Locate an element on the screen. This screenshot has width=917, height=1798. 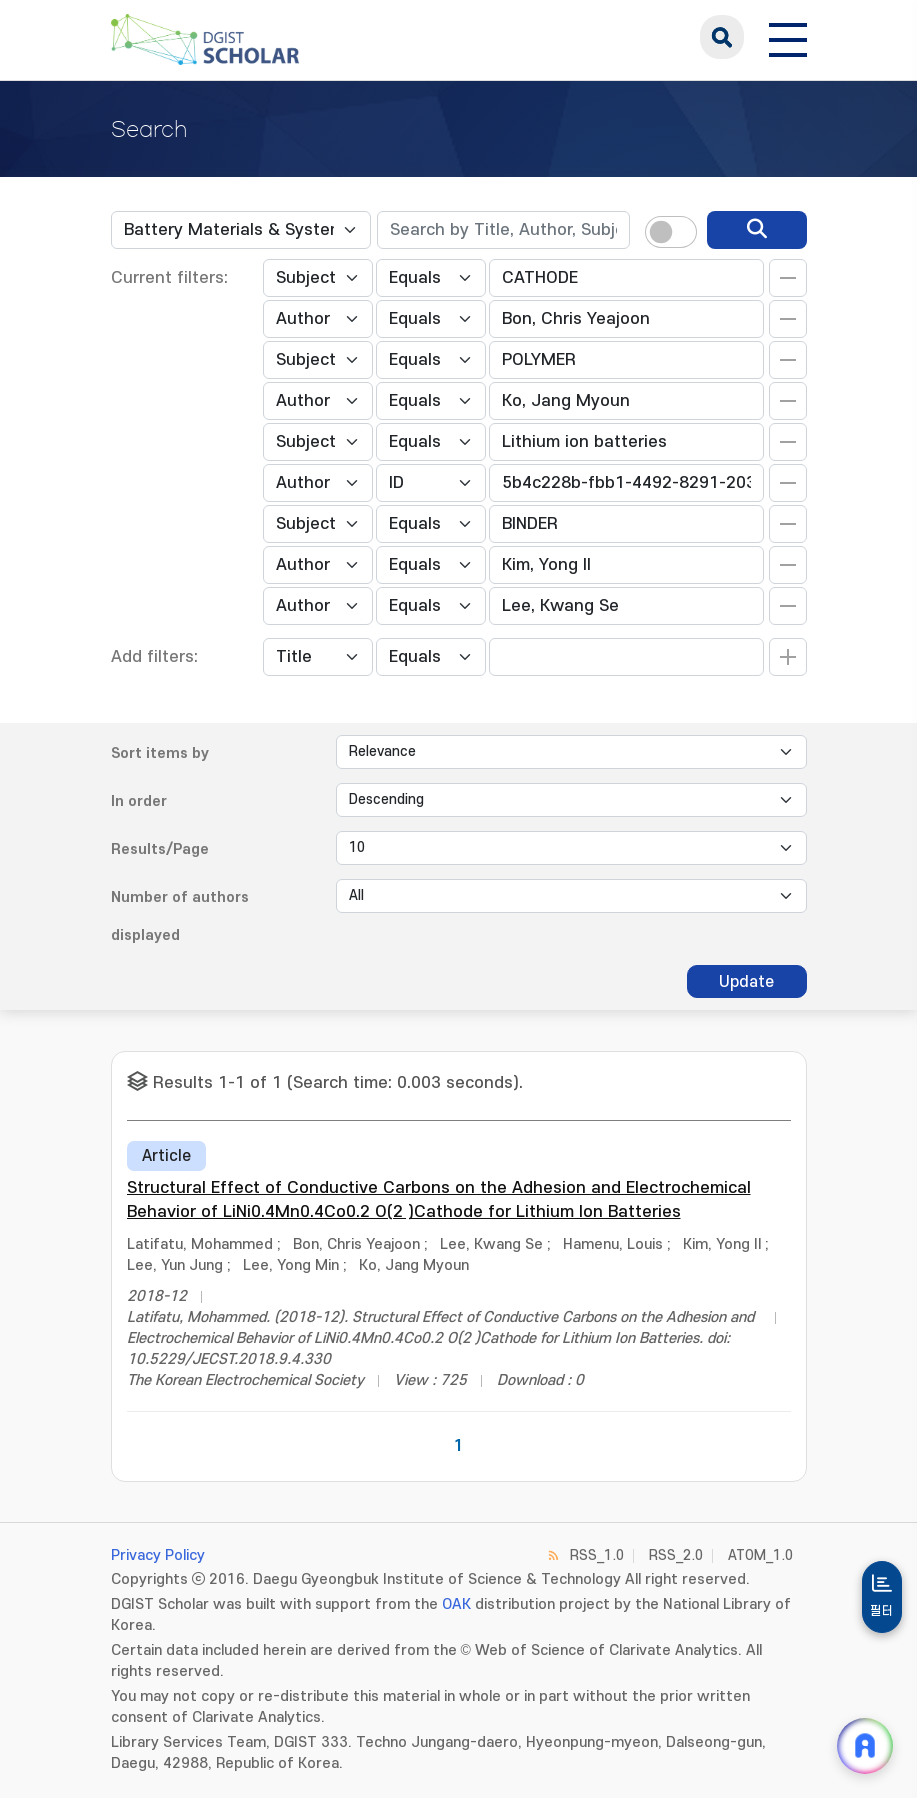
RSS_2.0 is located at coordinates (676, 1555).